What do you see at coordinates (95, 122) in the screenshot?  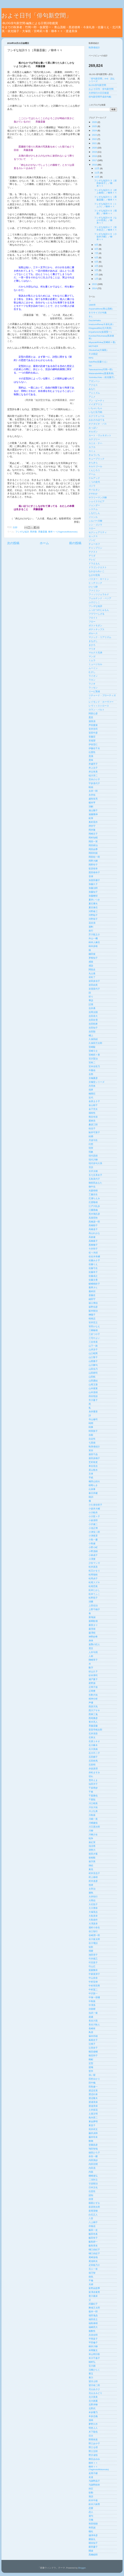 I see `2026` at bounding box center [95, 122].